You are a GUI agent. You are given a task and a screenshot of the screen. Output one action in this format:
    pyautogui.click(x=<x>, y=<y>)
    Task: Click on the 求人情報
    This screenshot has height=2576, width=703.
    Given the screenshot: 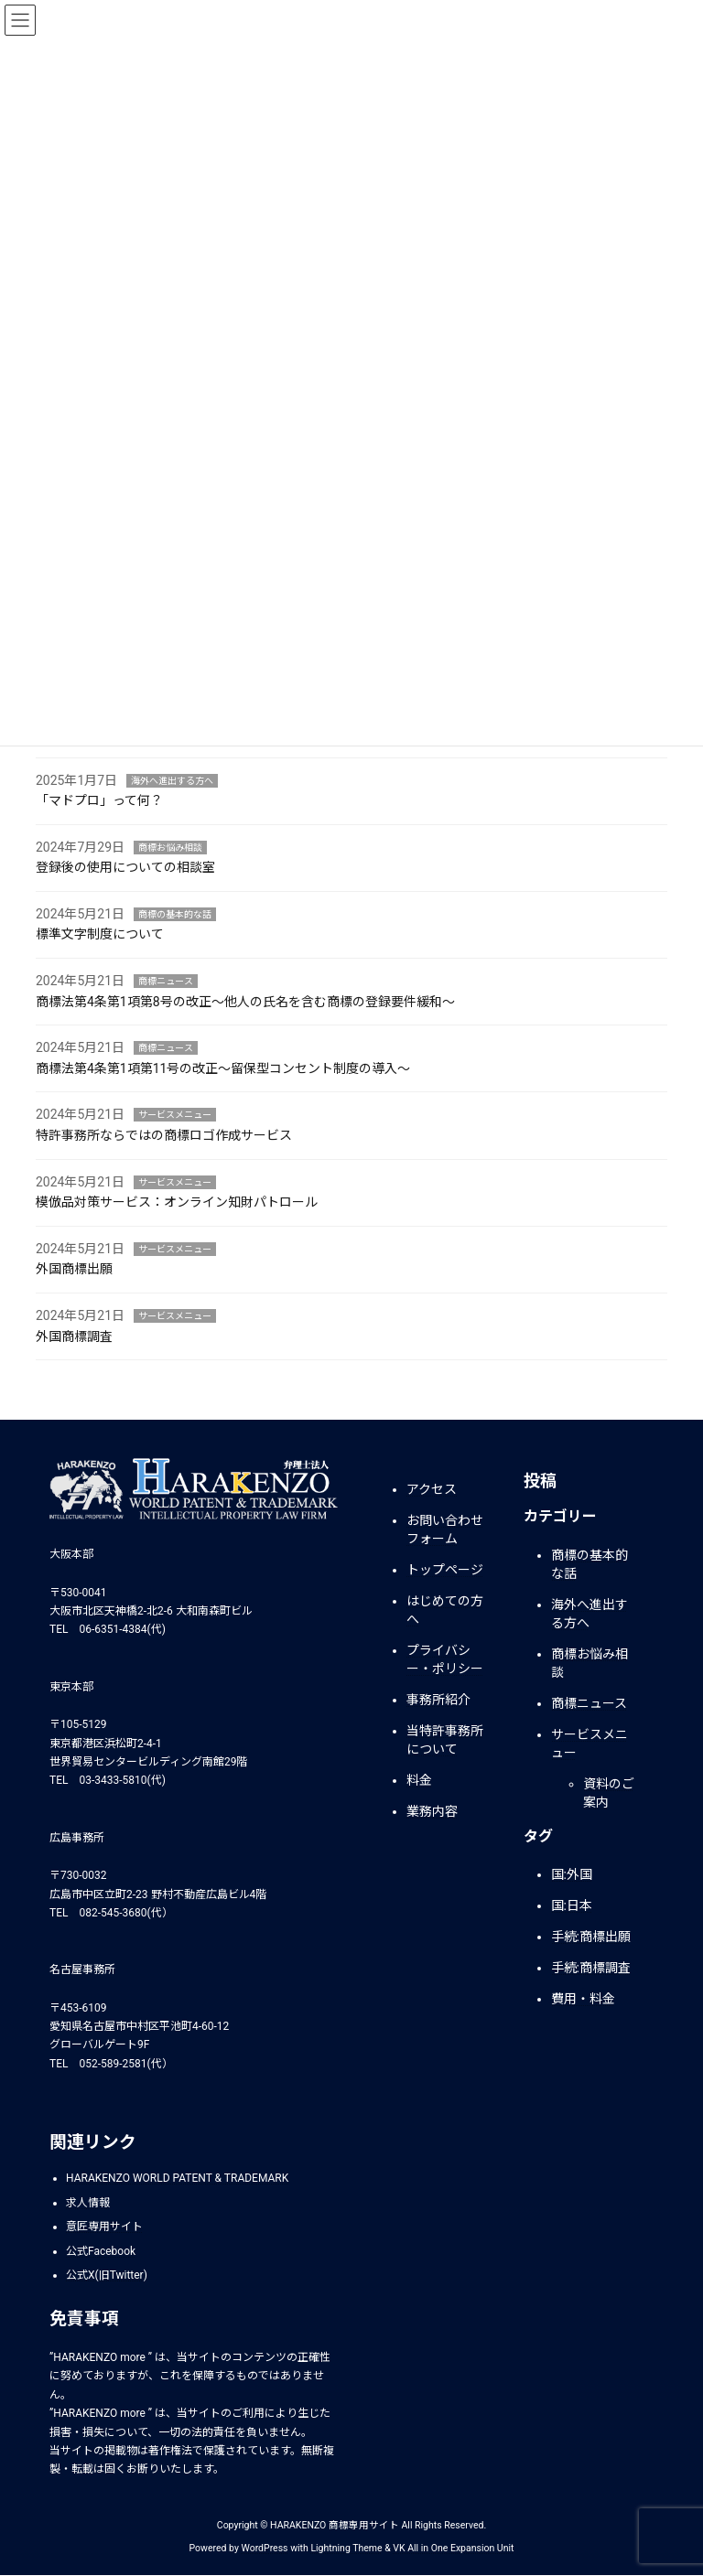 What is the action you would take?
    pyautogui.click(x=88, y=2202)
    